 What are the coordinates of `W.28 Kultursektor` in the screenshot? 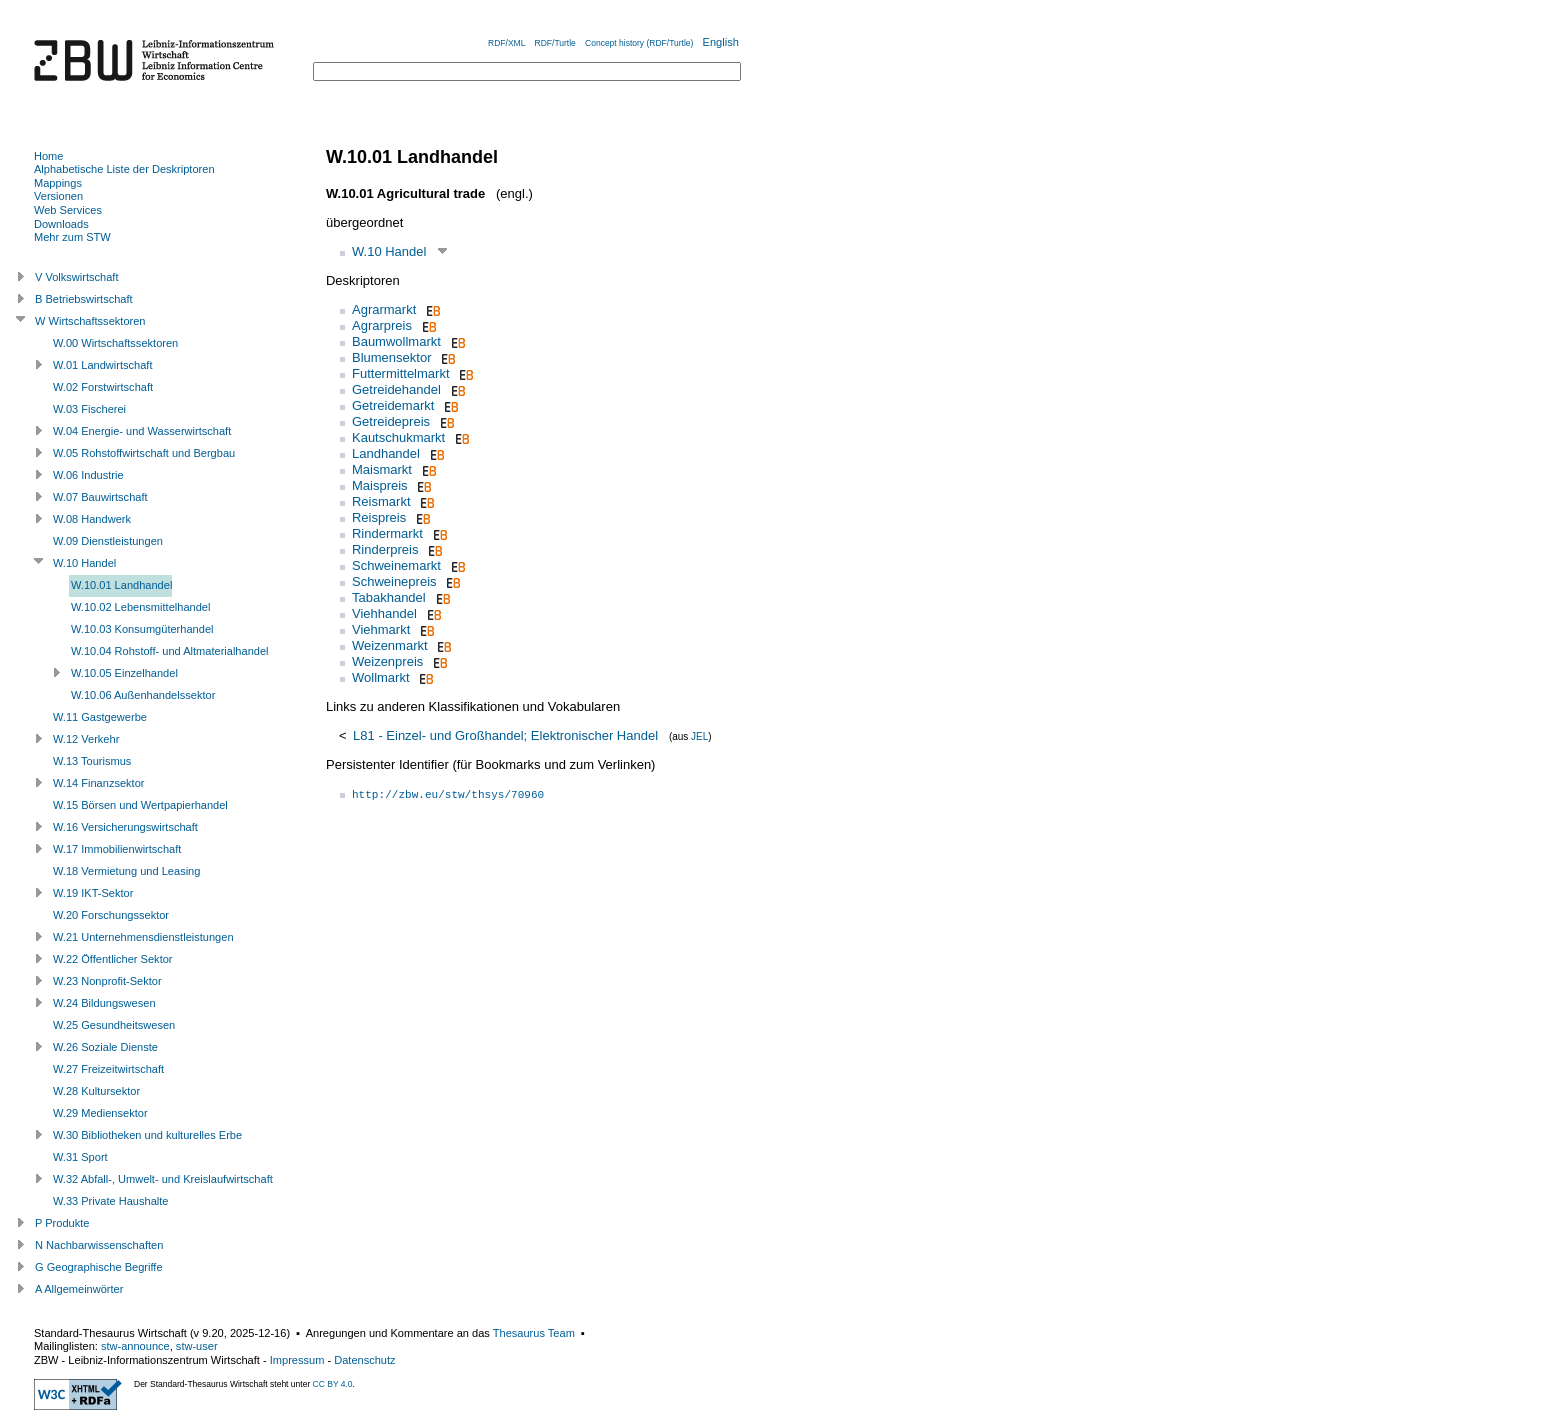 It's located at (96, 1091).